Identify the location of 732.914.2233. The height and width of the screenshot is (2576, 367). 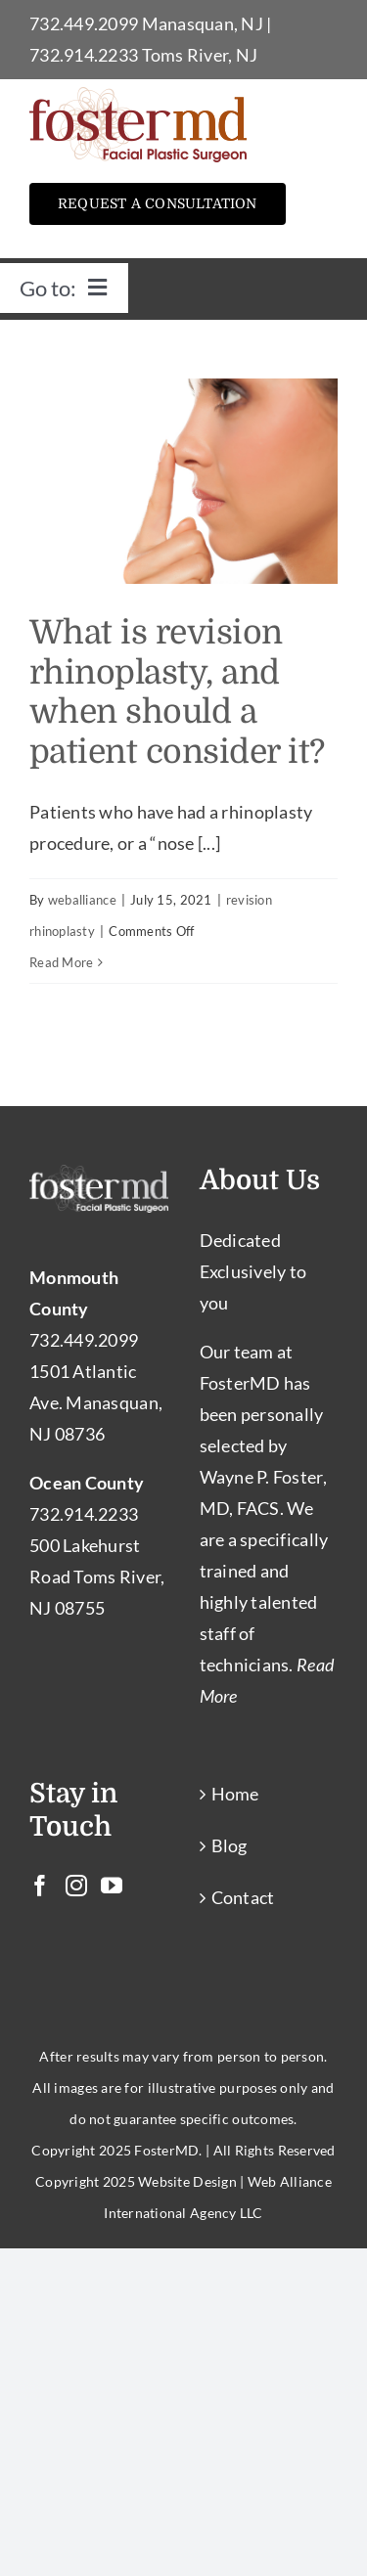
(83, 55).